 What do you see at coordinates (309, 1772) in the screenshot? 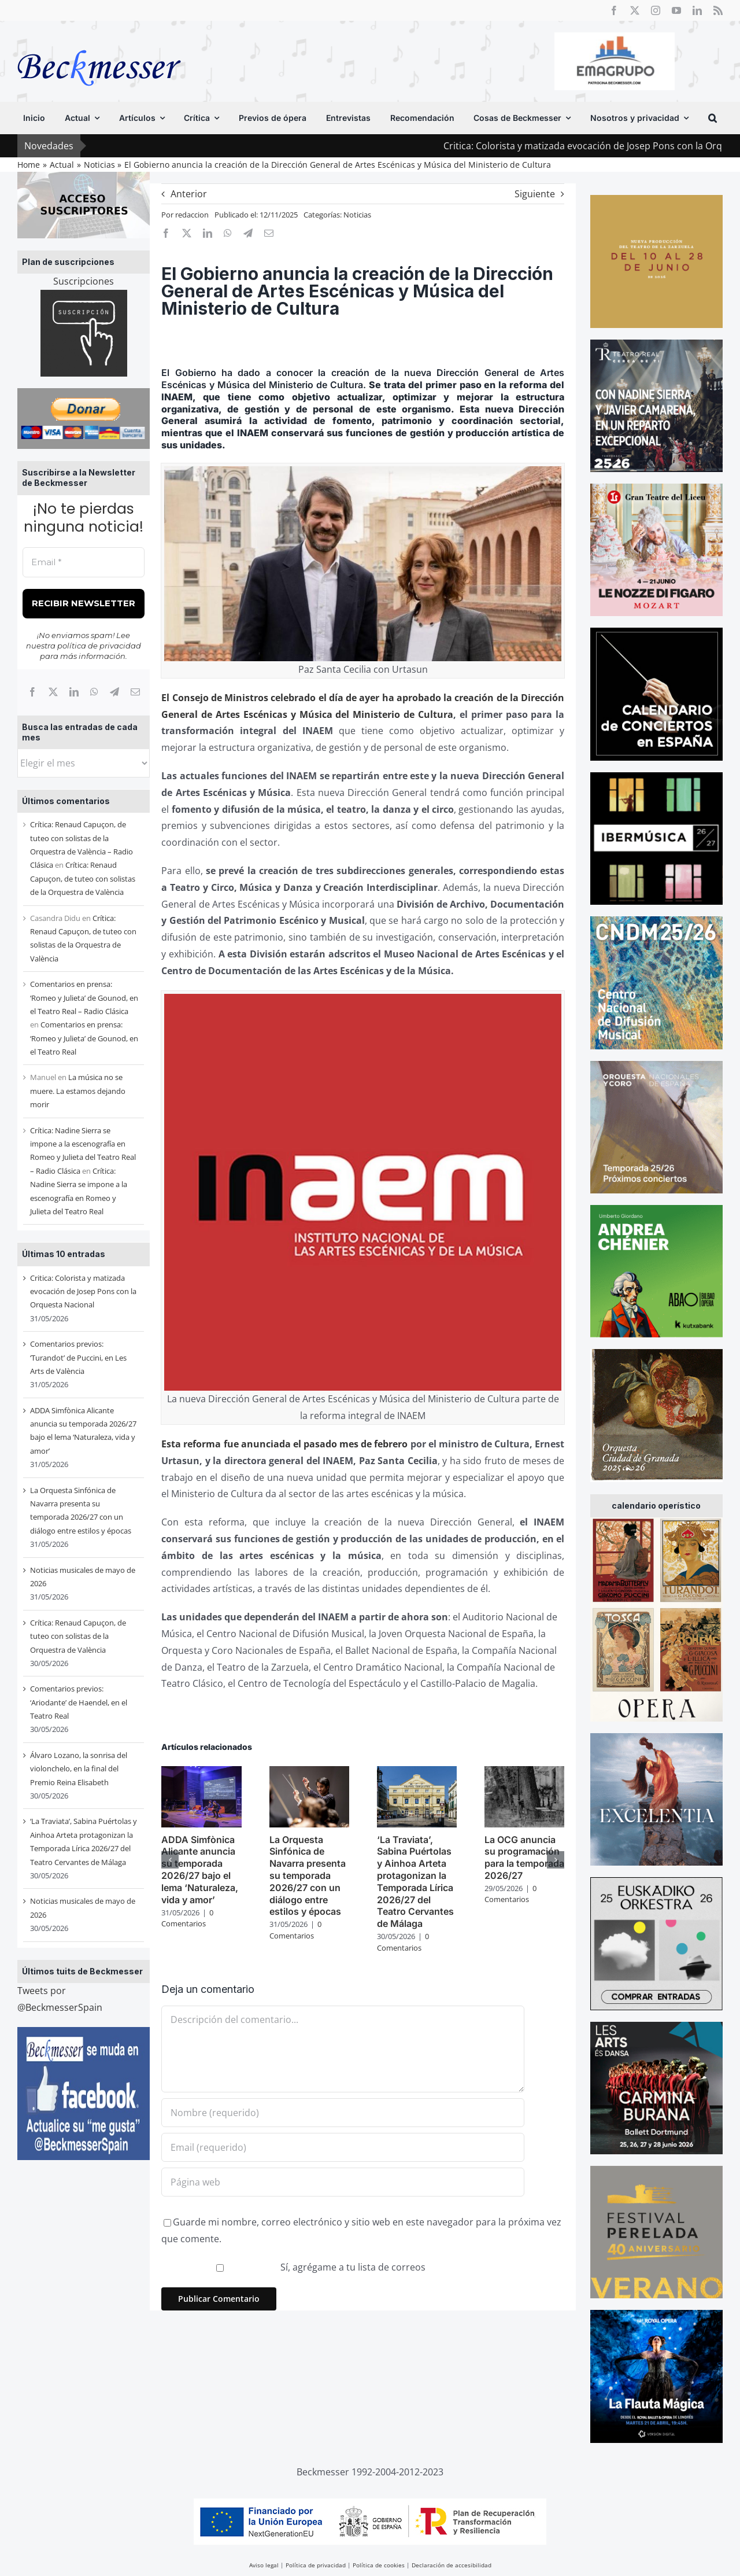
I see `[La Orquesta Sinfónica de Navarra presenta su temporada 2026/27 con un diálogo entre estilos y épocas]` at bounding box center [309, 1772].